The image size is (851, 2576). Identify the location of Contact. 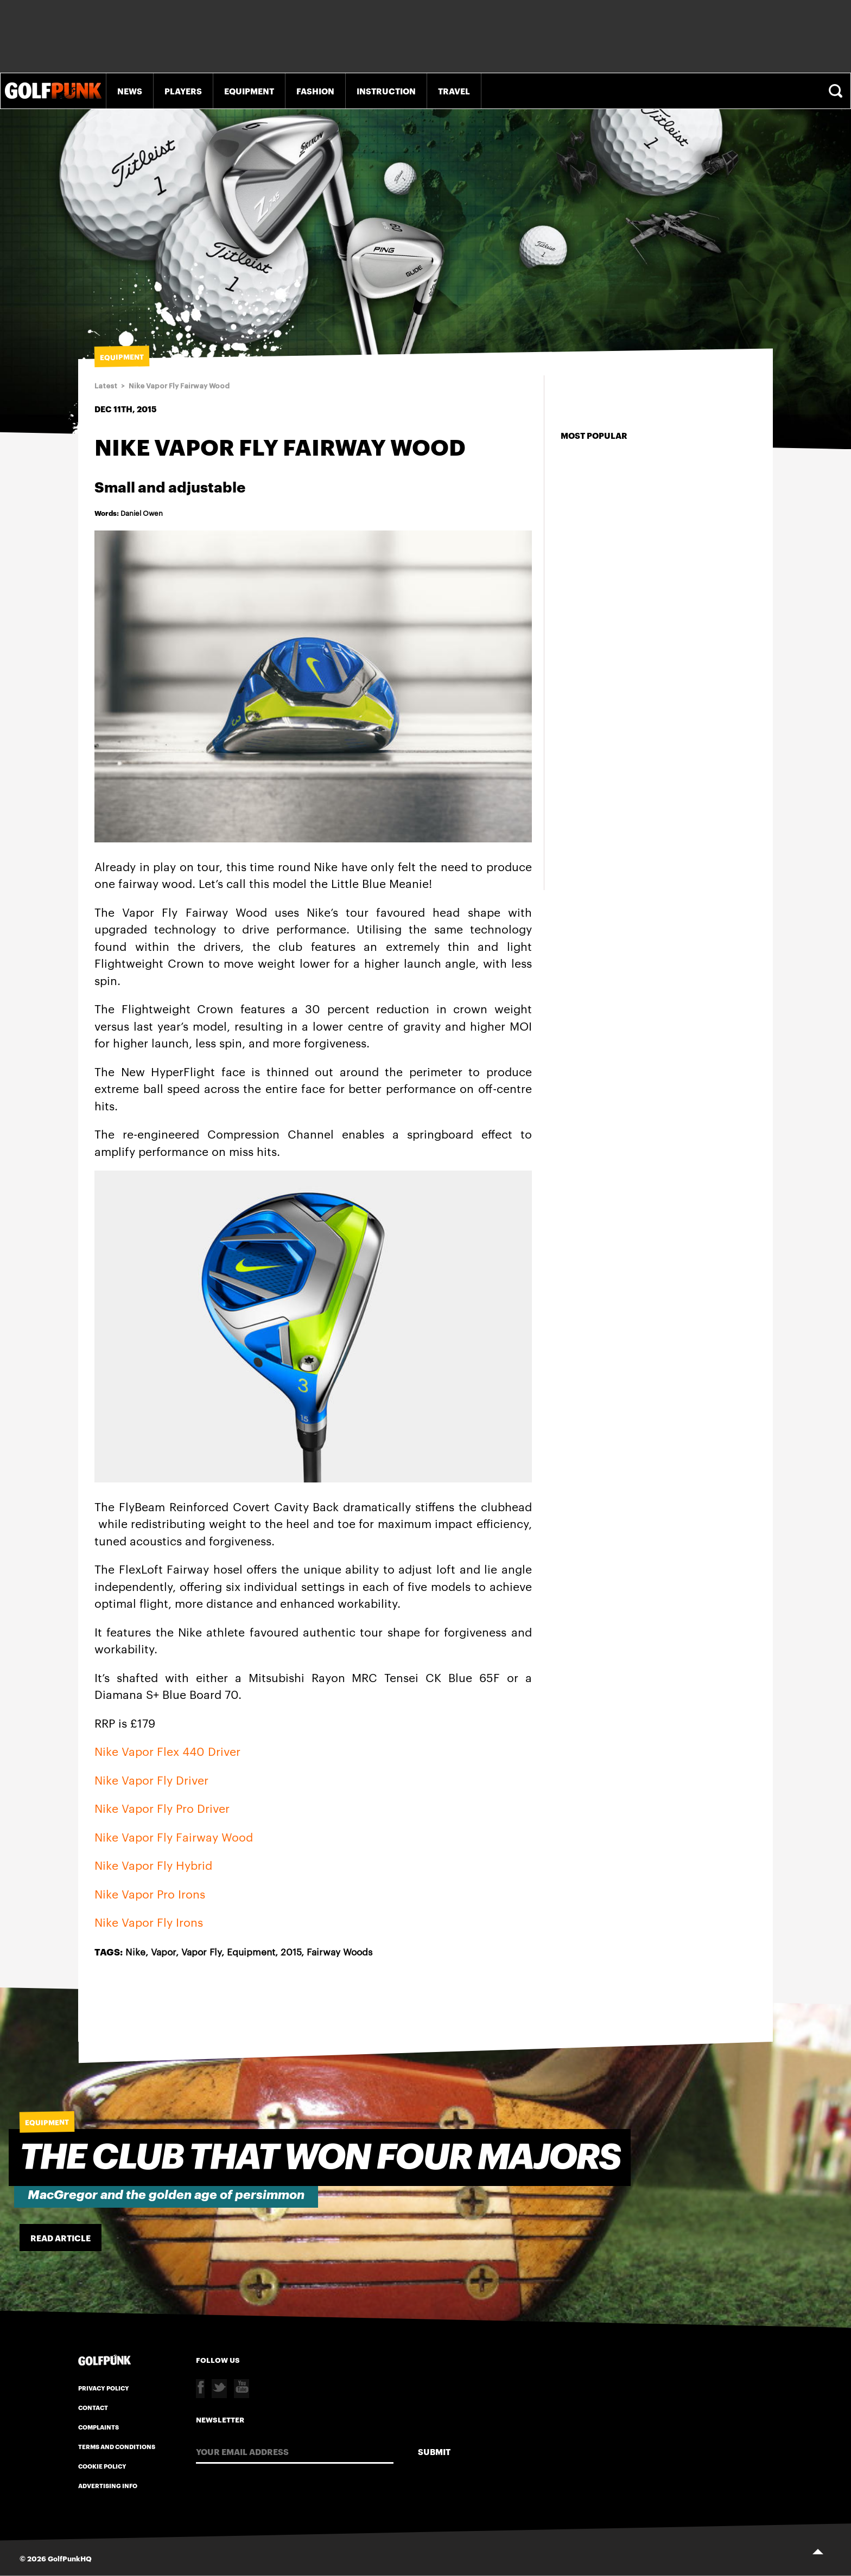
(93, 2407).